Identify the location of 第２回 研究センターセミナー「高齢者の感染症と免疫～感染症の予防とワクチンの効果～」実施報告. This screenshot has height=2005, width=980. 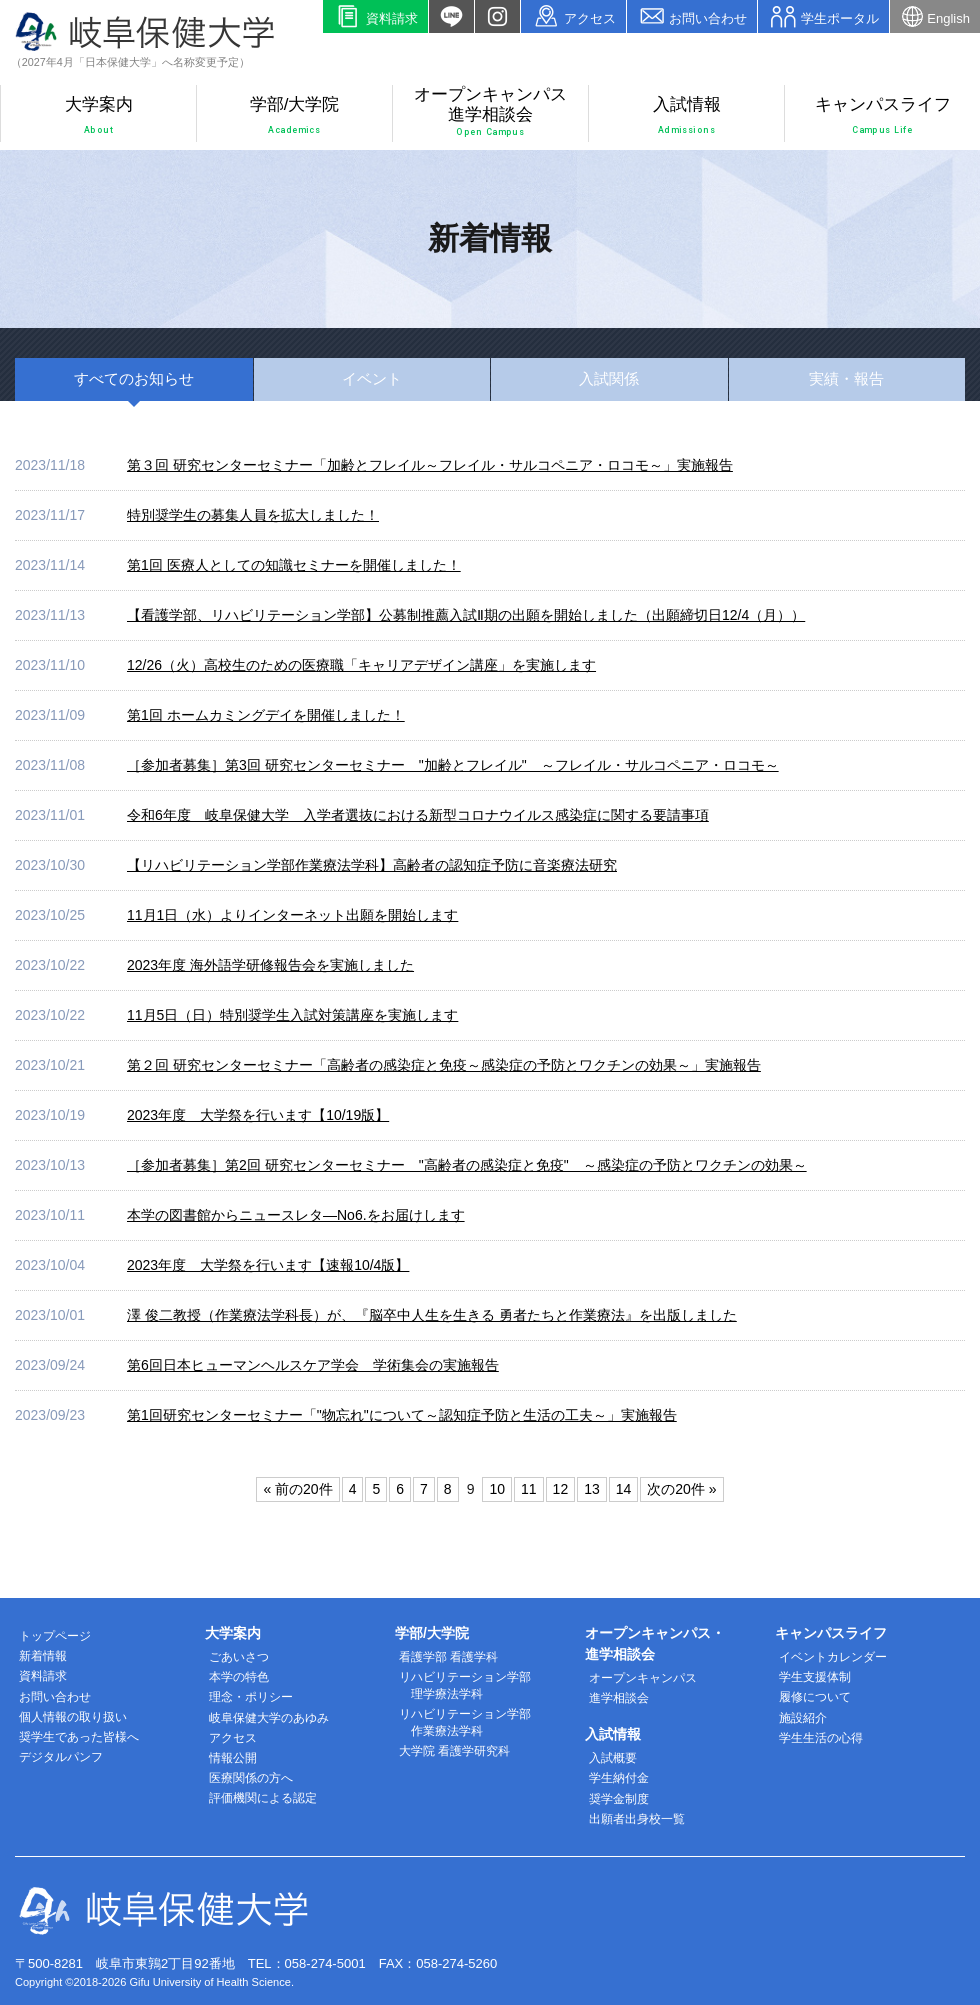
(444, 1065).